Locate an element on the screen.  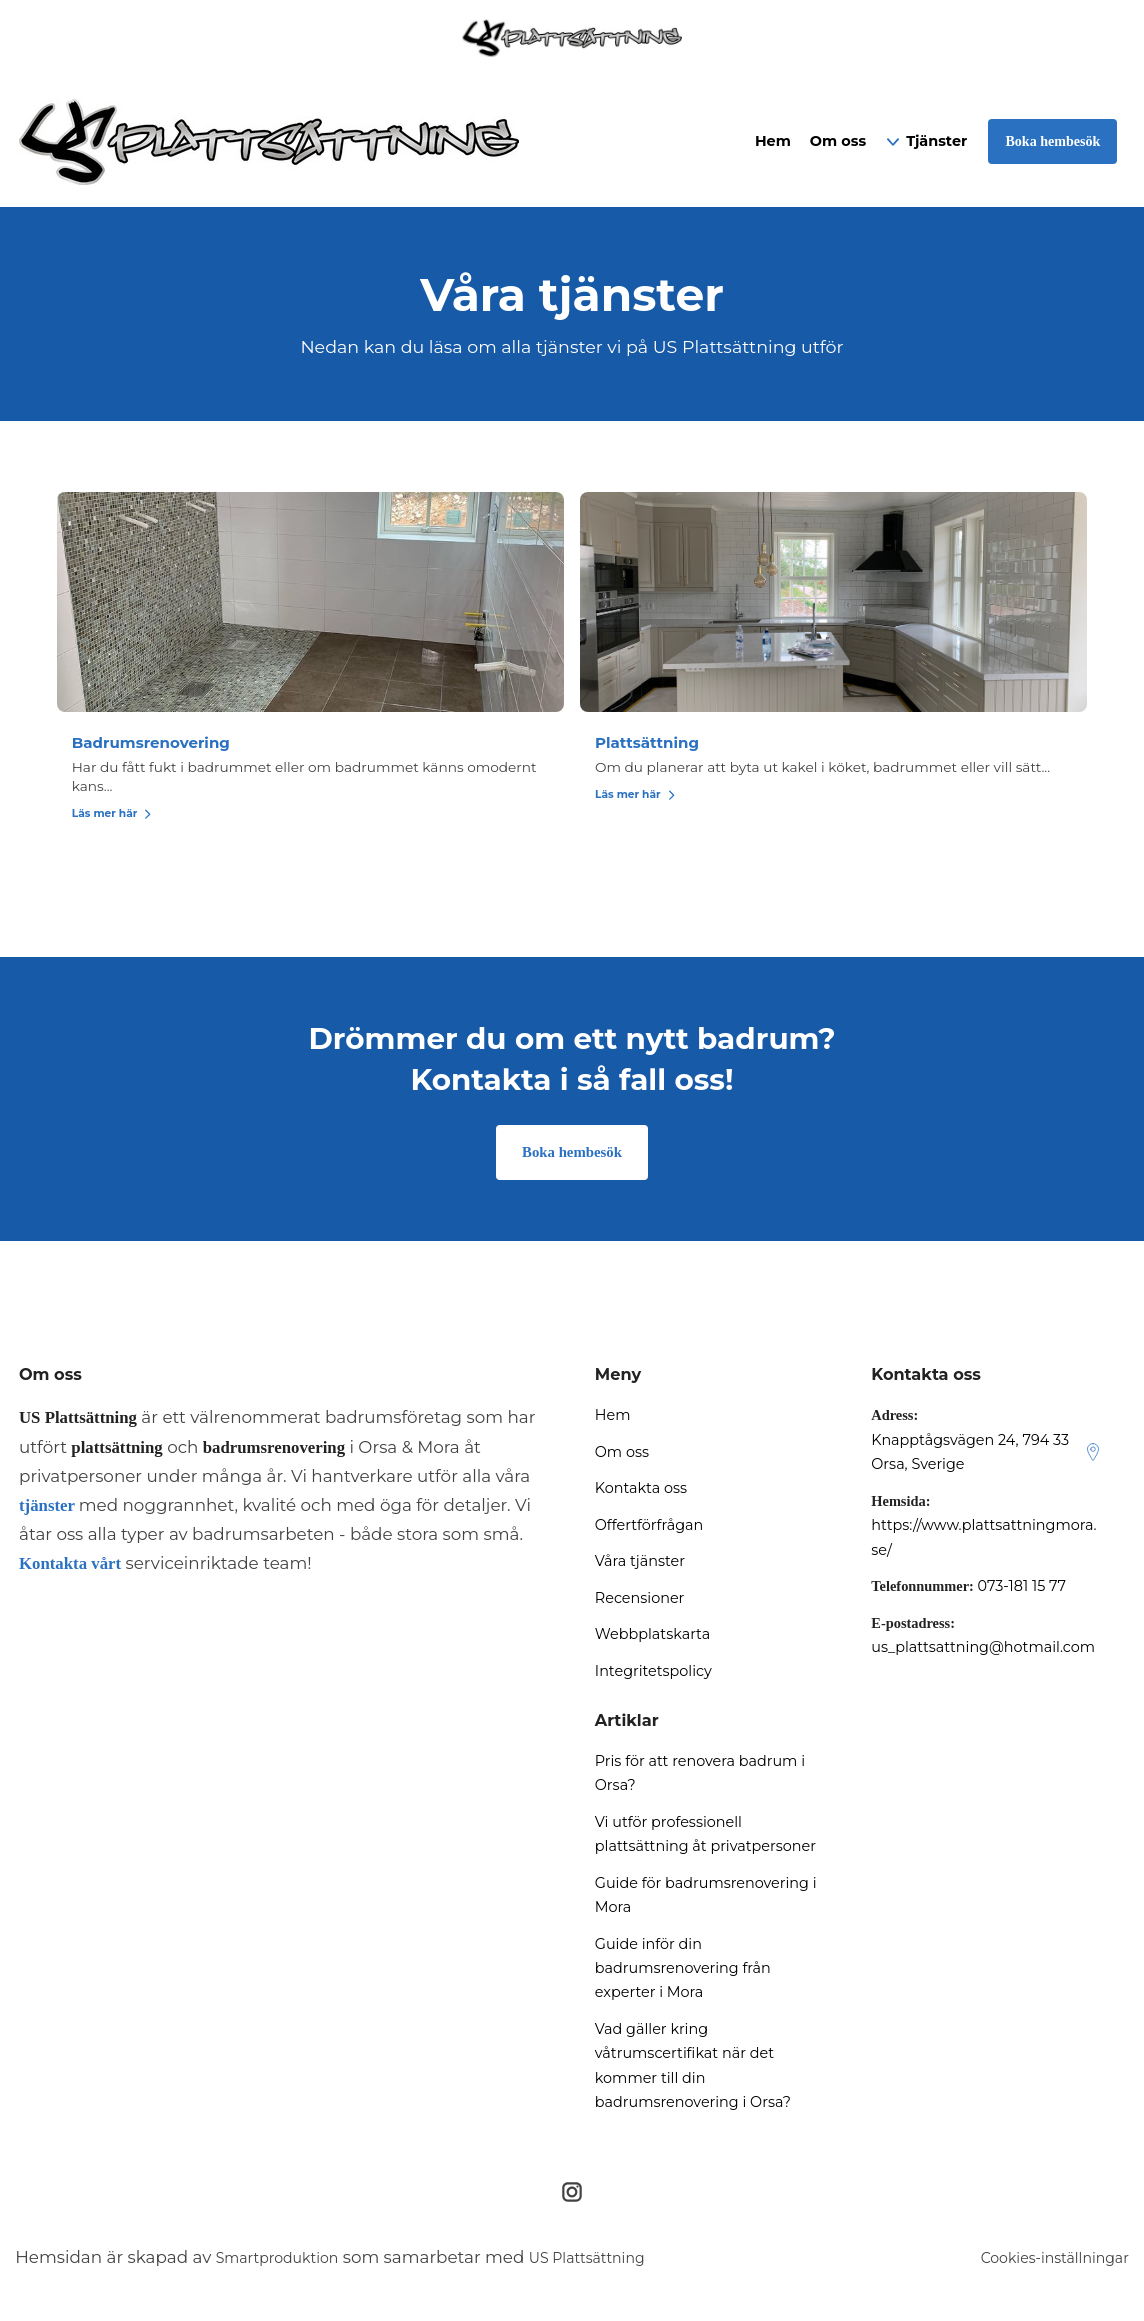
Cookies-inställningar is located at coordinates (1040, 2261).